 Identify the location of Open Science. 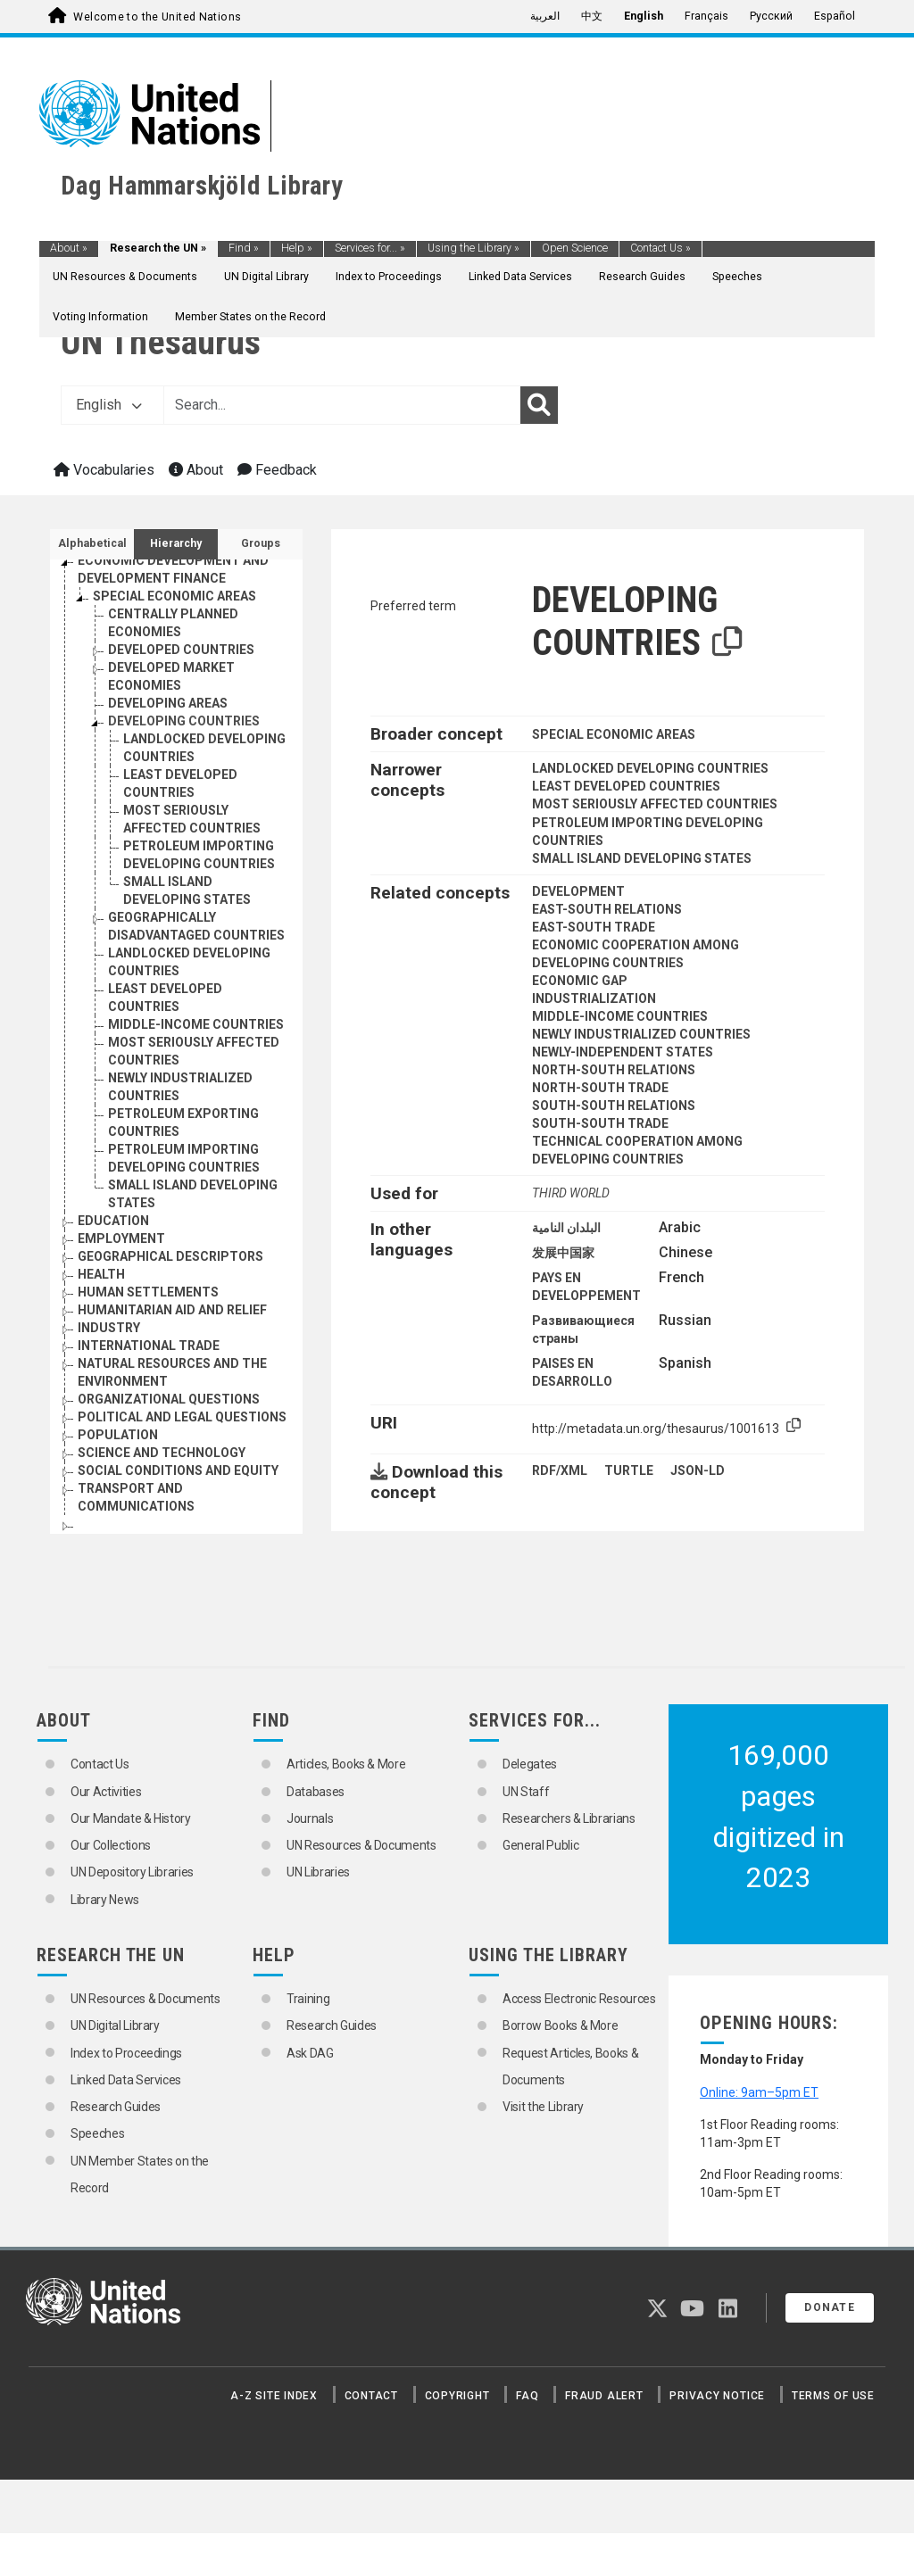
(575, 248).